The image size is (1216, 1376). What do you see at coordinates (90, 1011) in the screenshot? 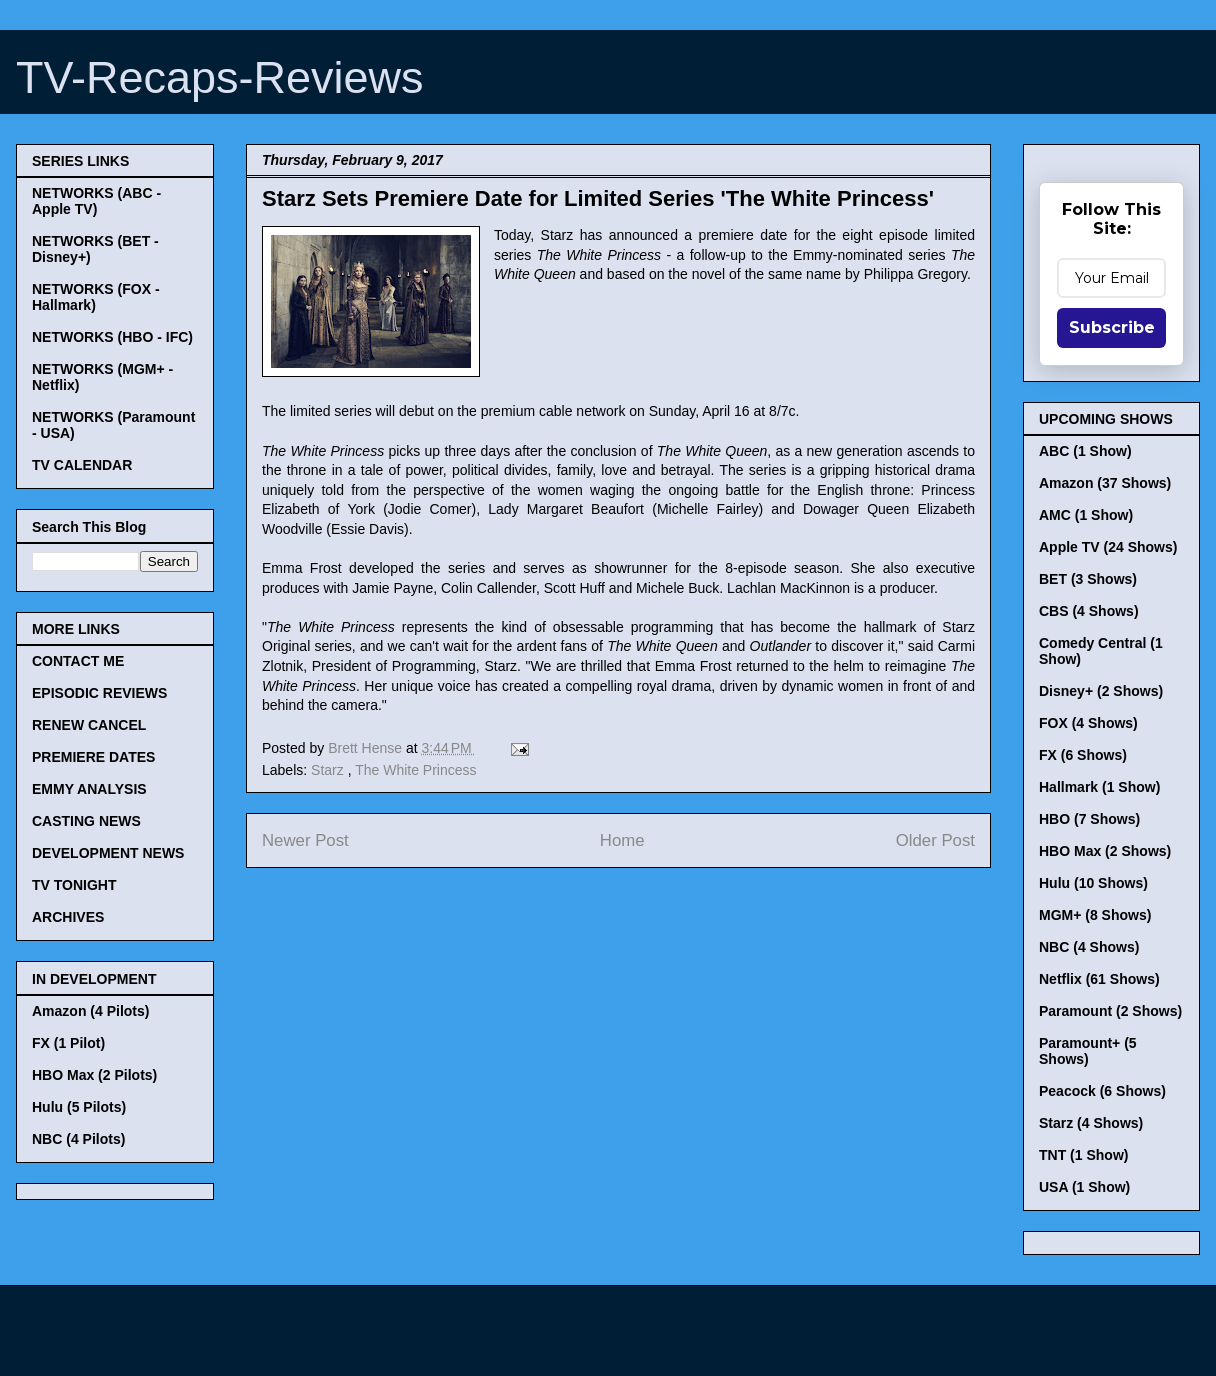
I see `Amazon (4 Pilots)` at bounding box center [90, 1011].